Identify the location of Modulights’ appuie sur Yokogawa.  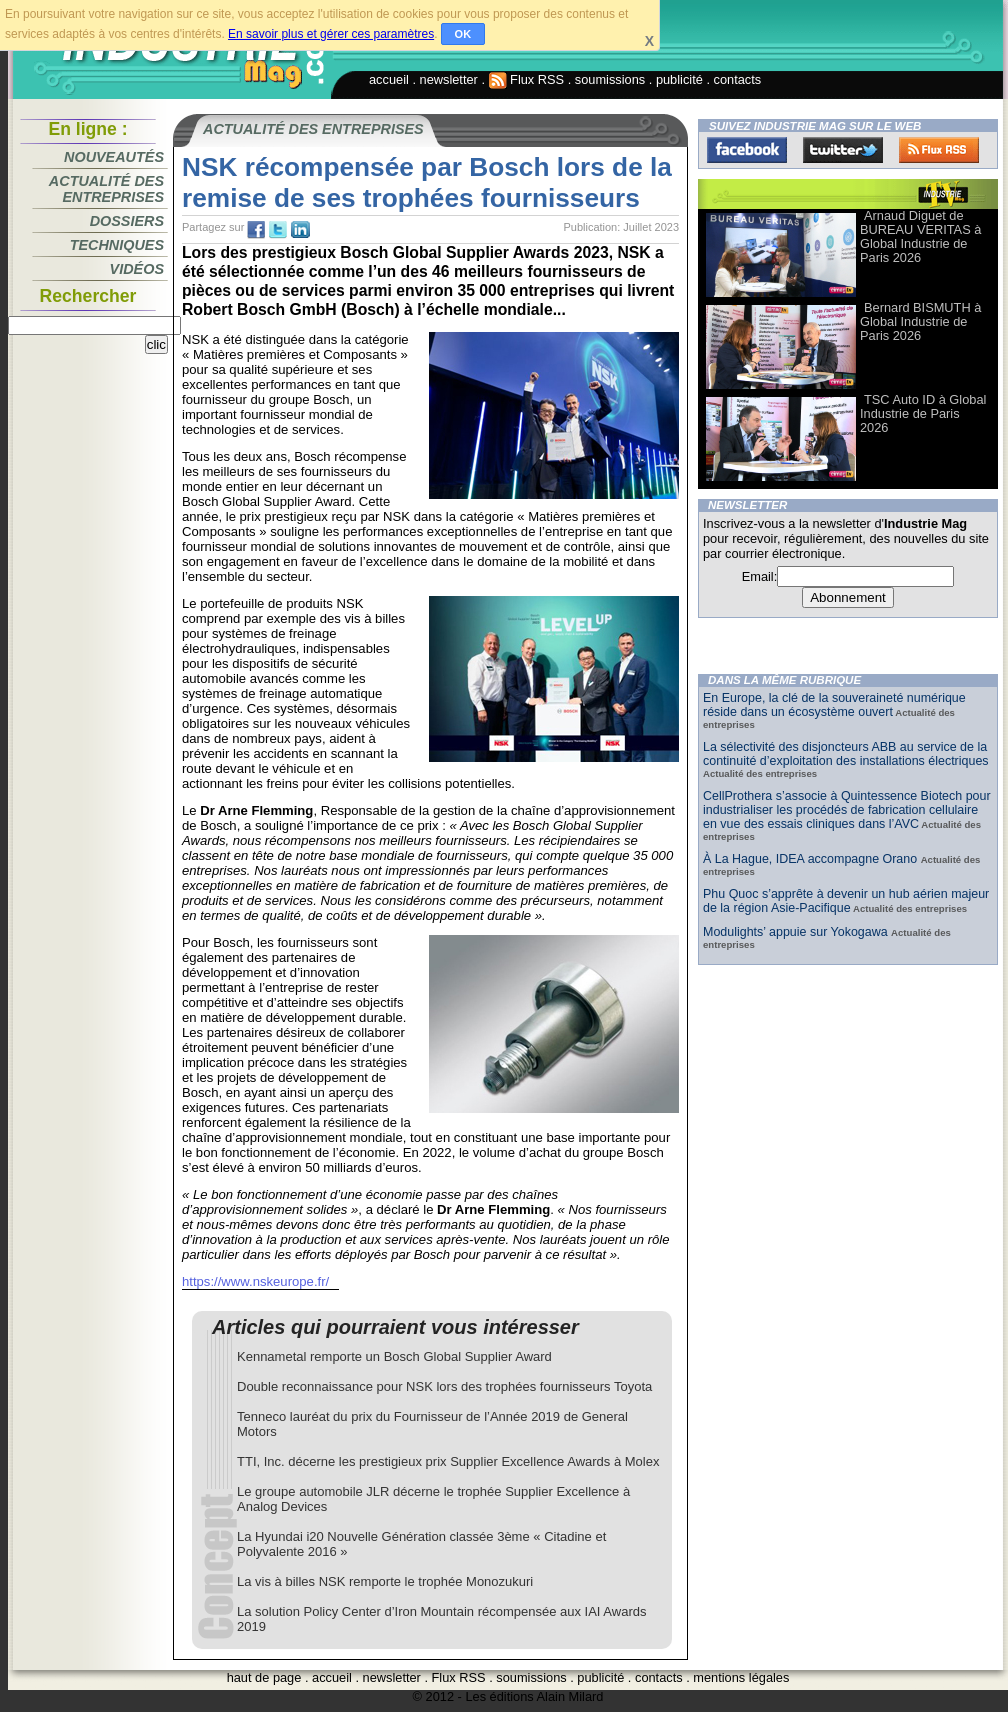
(797, 932).